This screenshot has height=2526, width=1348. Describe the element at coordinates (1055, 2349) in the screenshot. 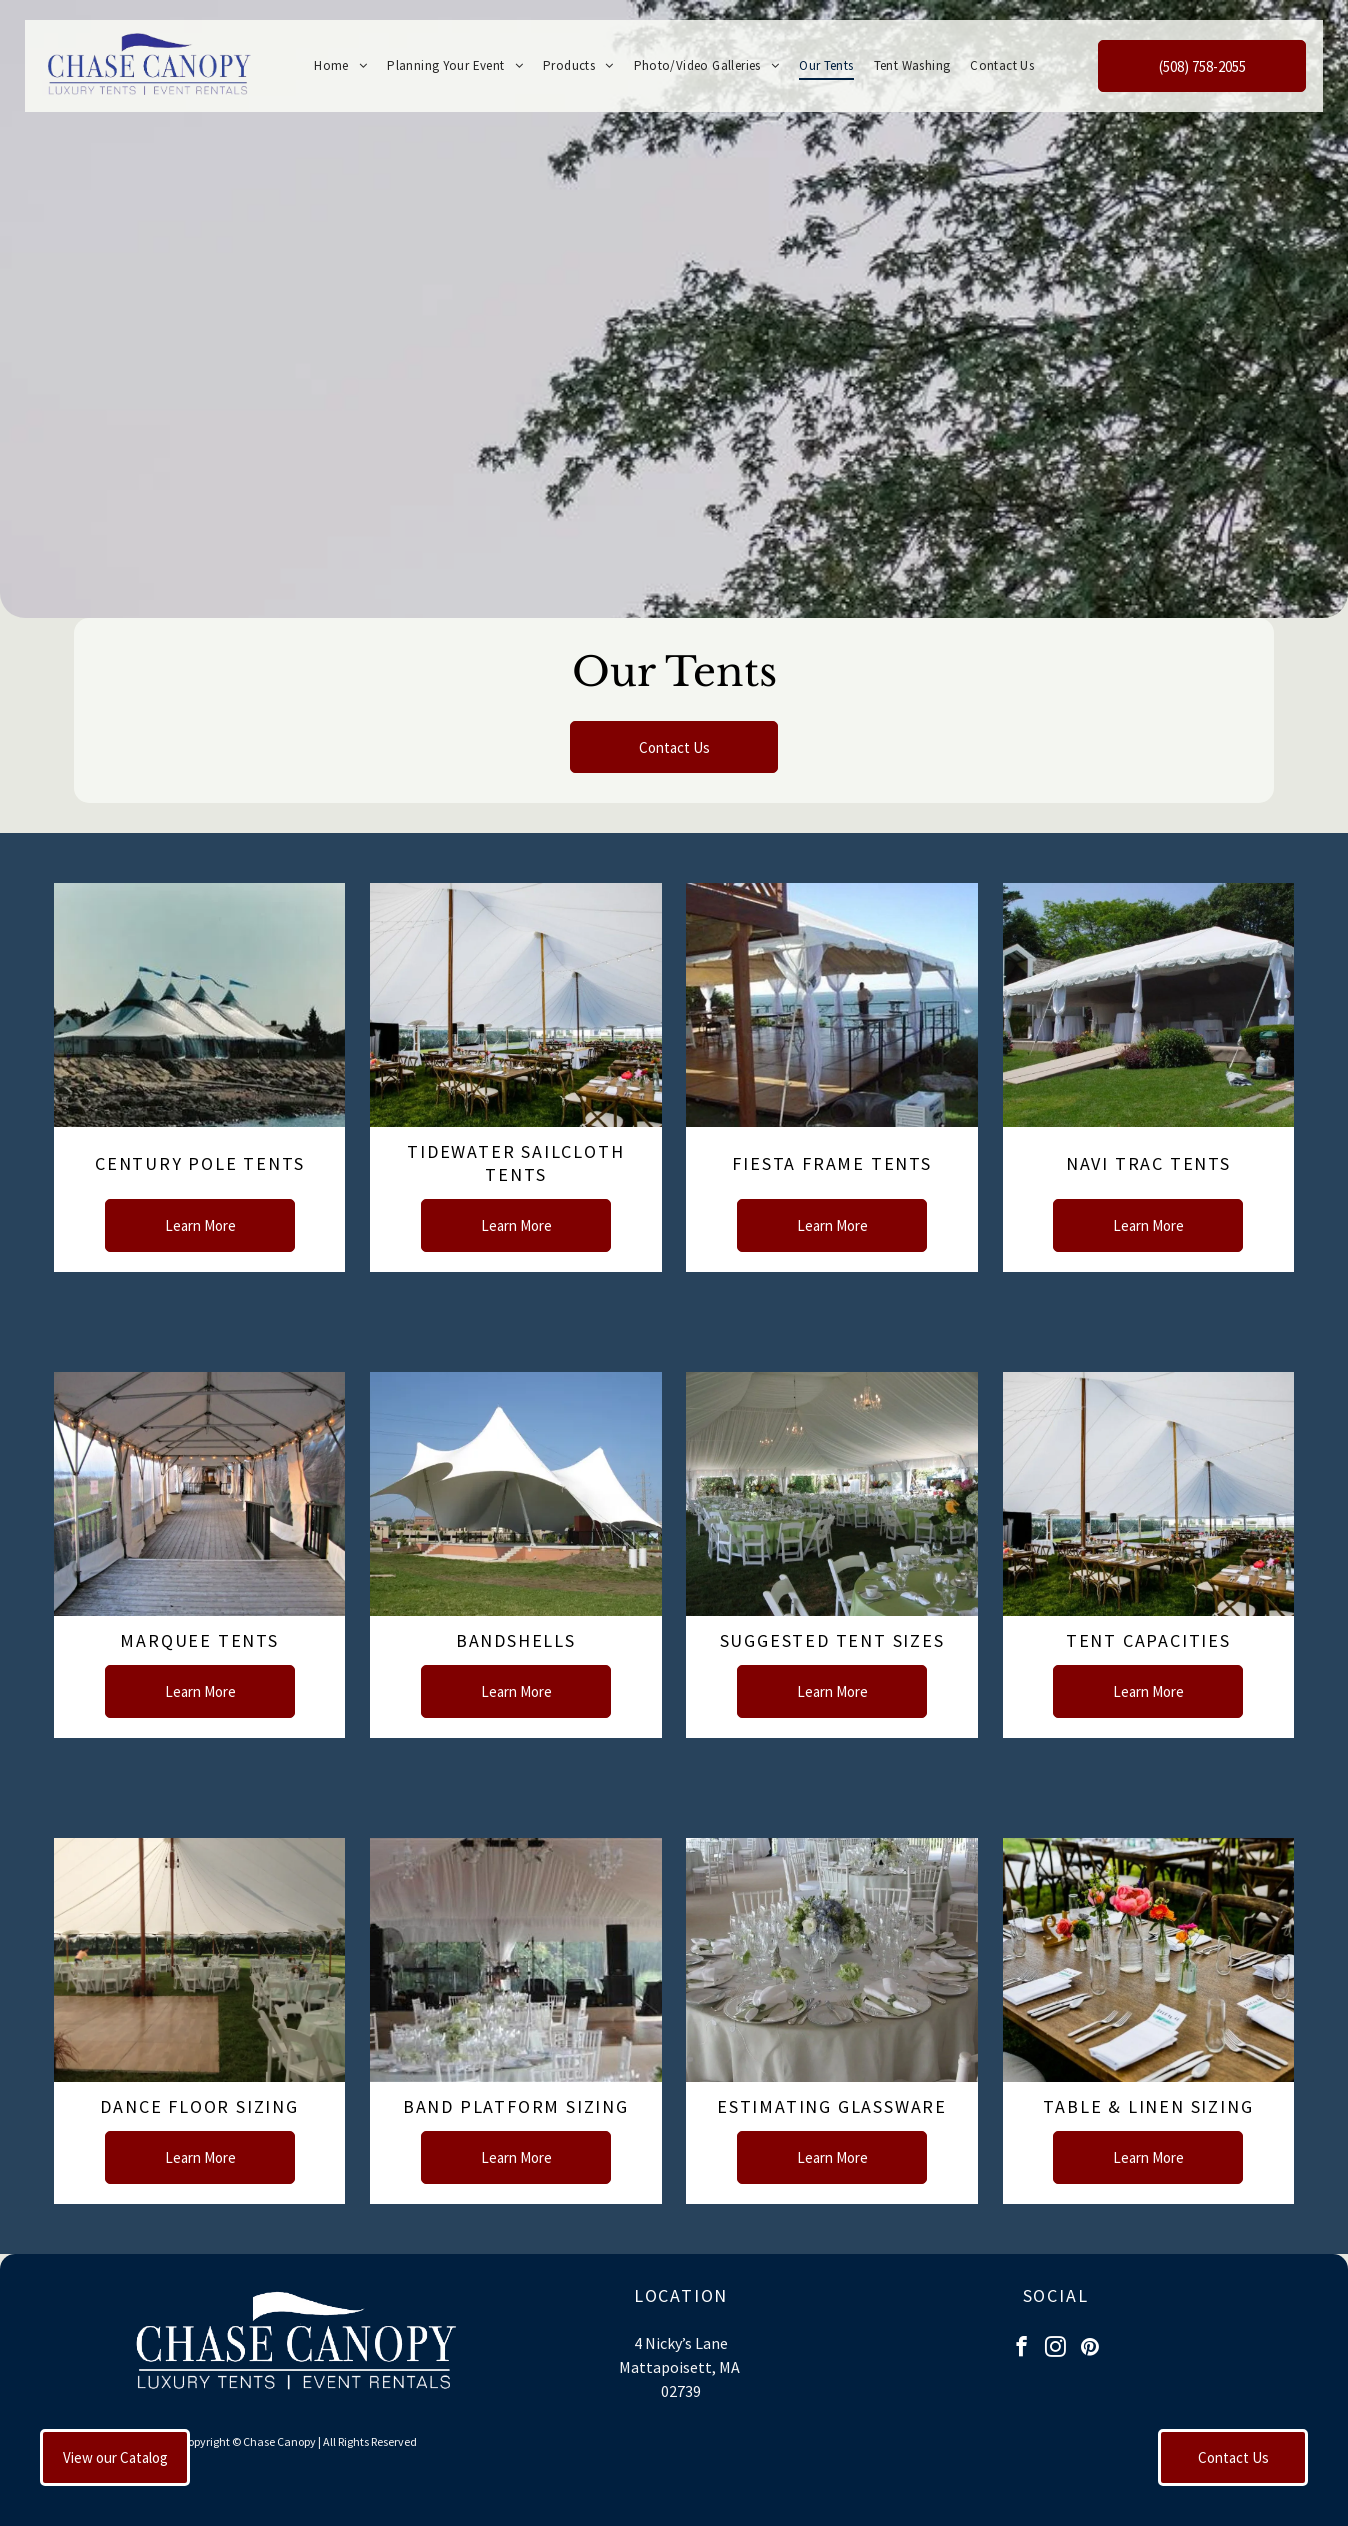

I see `[instagram]` at that location.